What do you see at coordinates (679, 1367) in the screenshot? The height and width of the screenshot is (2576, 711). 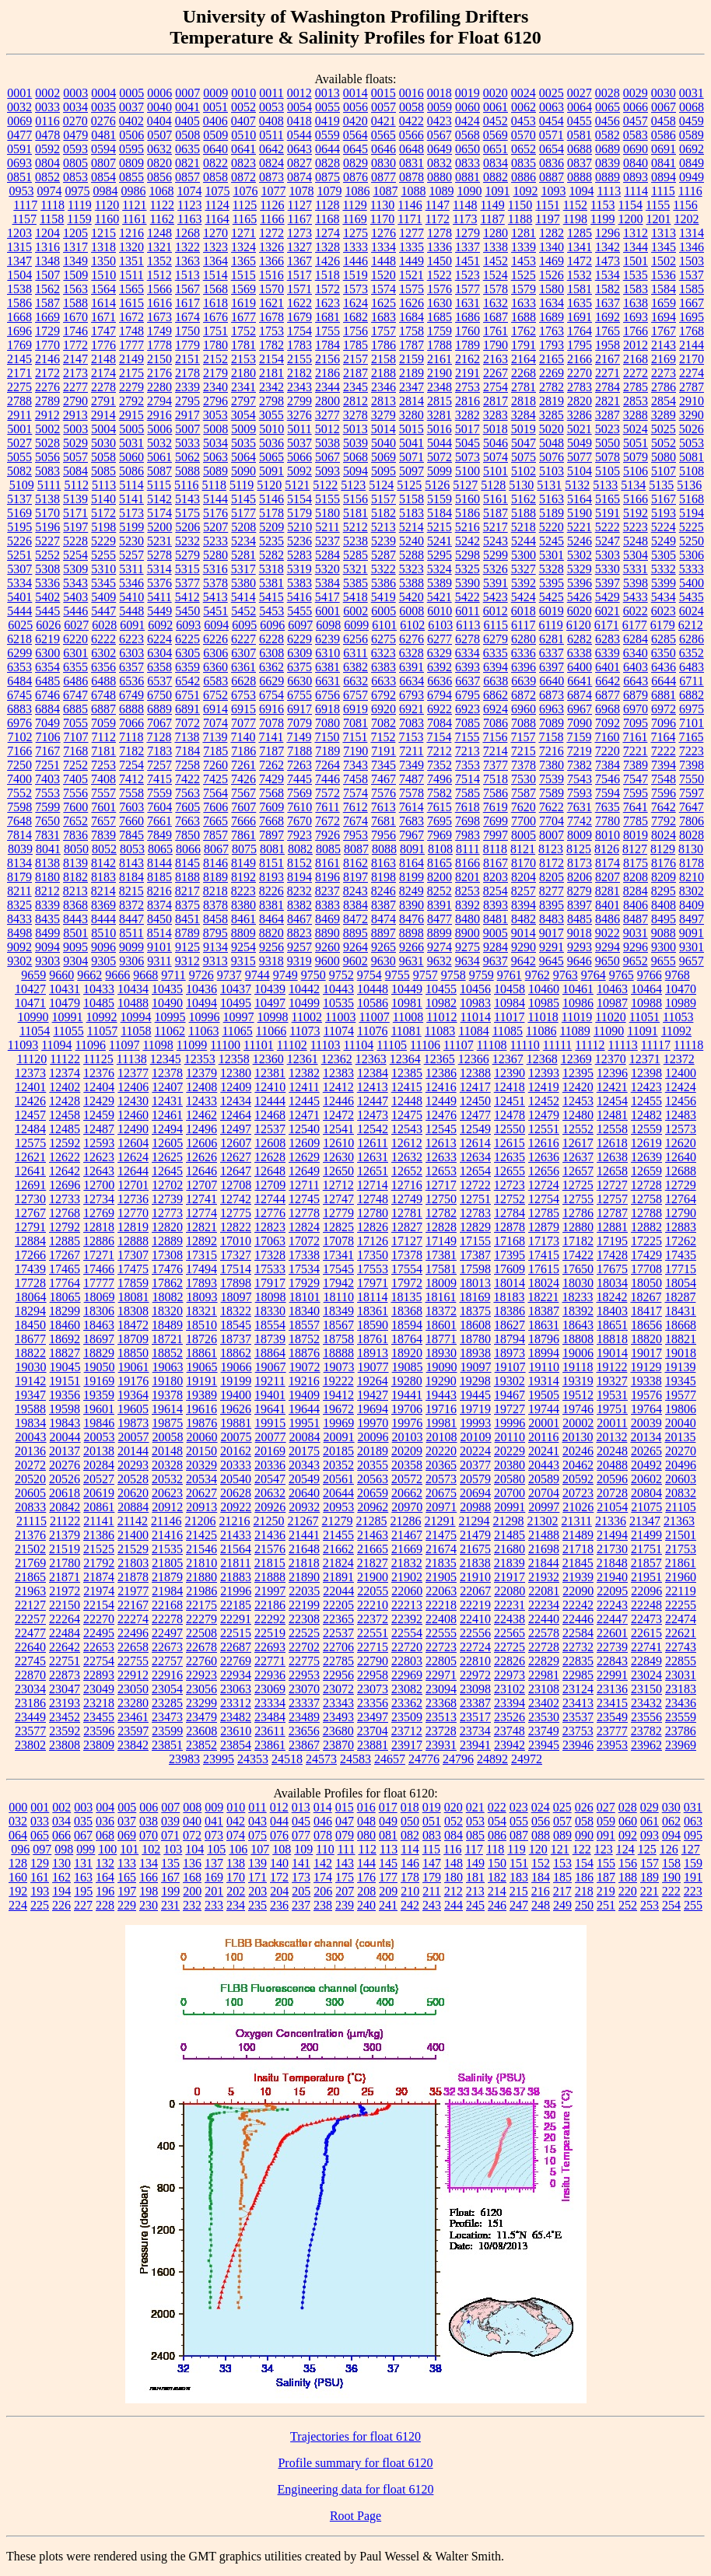 I see `19139` at bounding box center [679, 1367].